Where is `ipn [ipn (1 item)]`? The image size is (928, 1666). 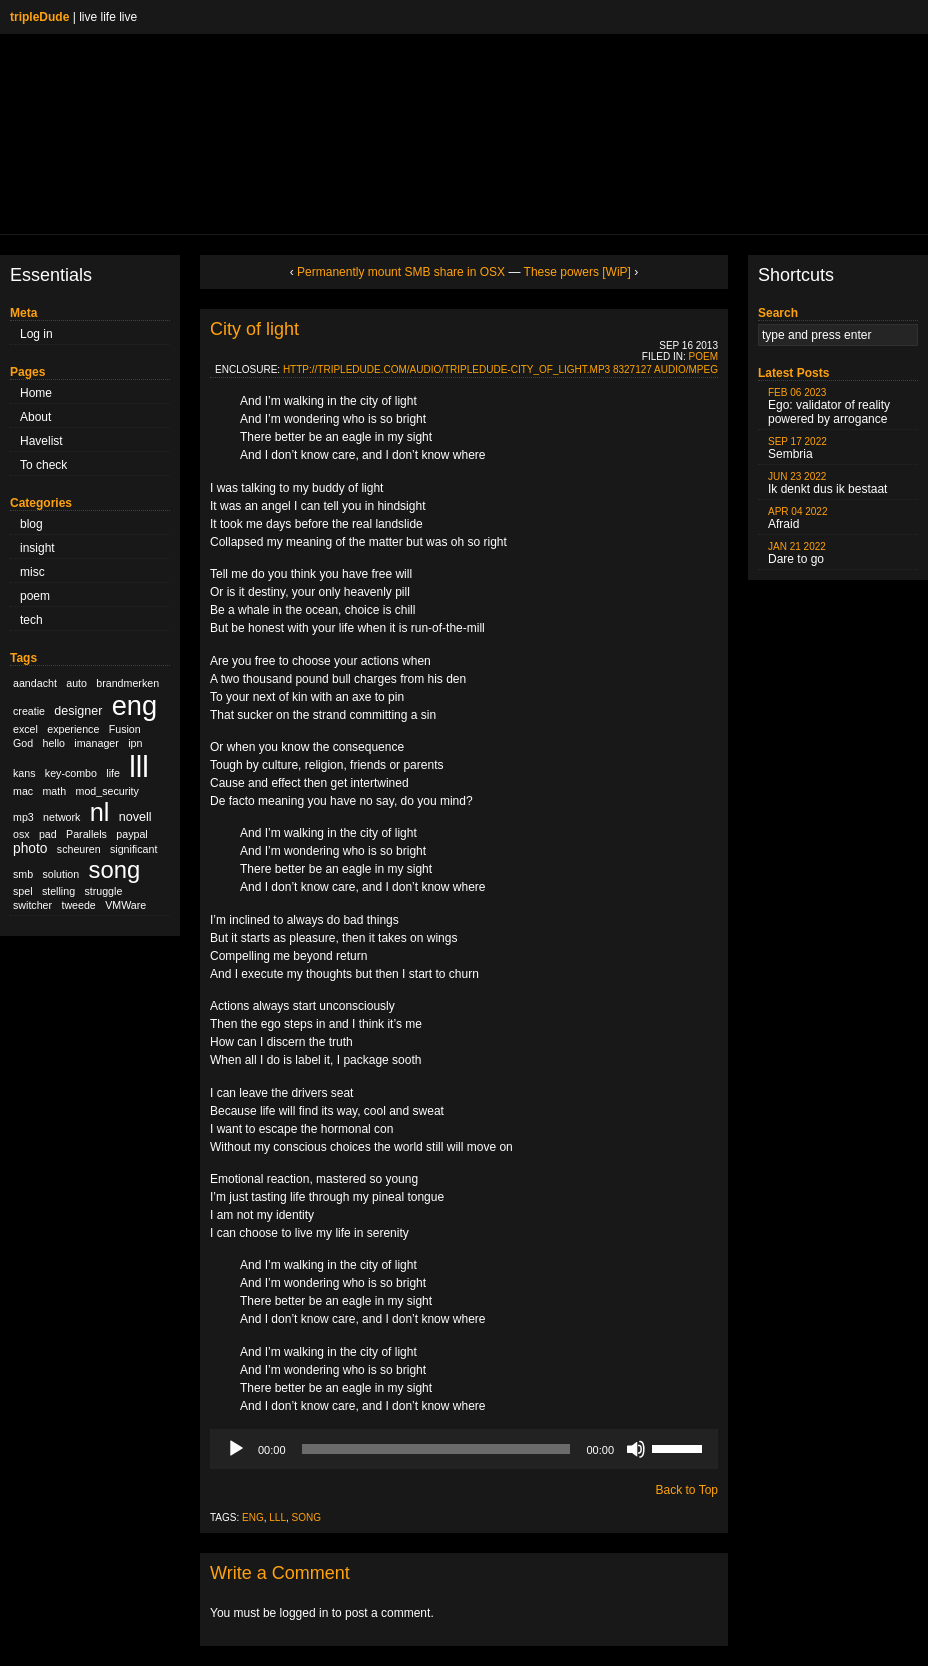 ipn [ipn (1 item)] is located at coordinates (135, 743).